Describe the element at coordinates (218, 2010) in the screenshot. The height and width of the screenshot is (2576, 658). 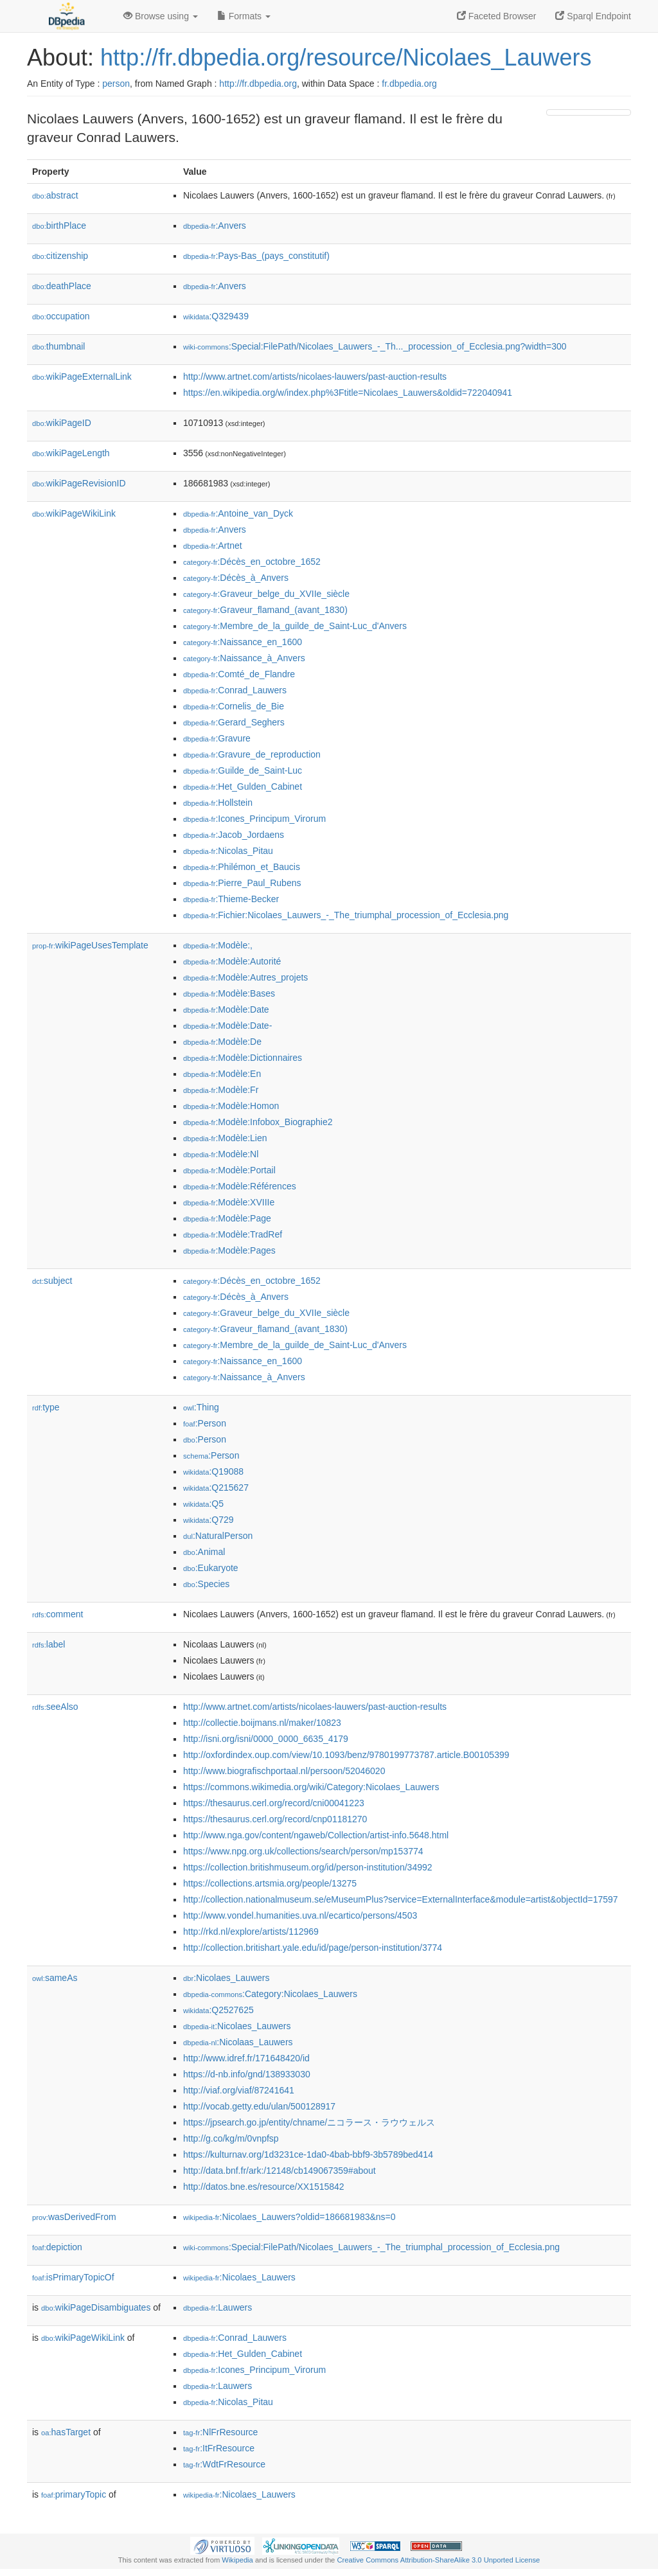
I see `:Q2527625` at that location.